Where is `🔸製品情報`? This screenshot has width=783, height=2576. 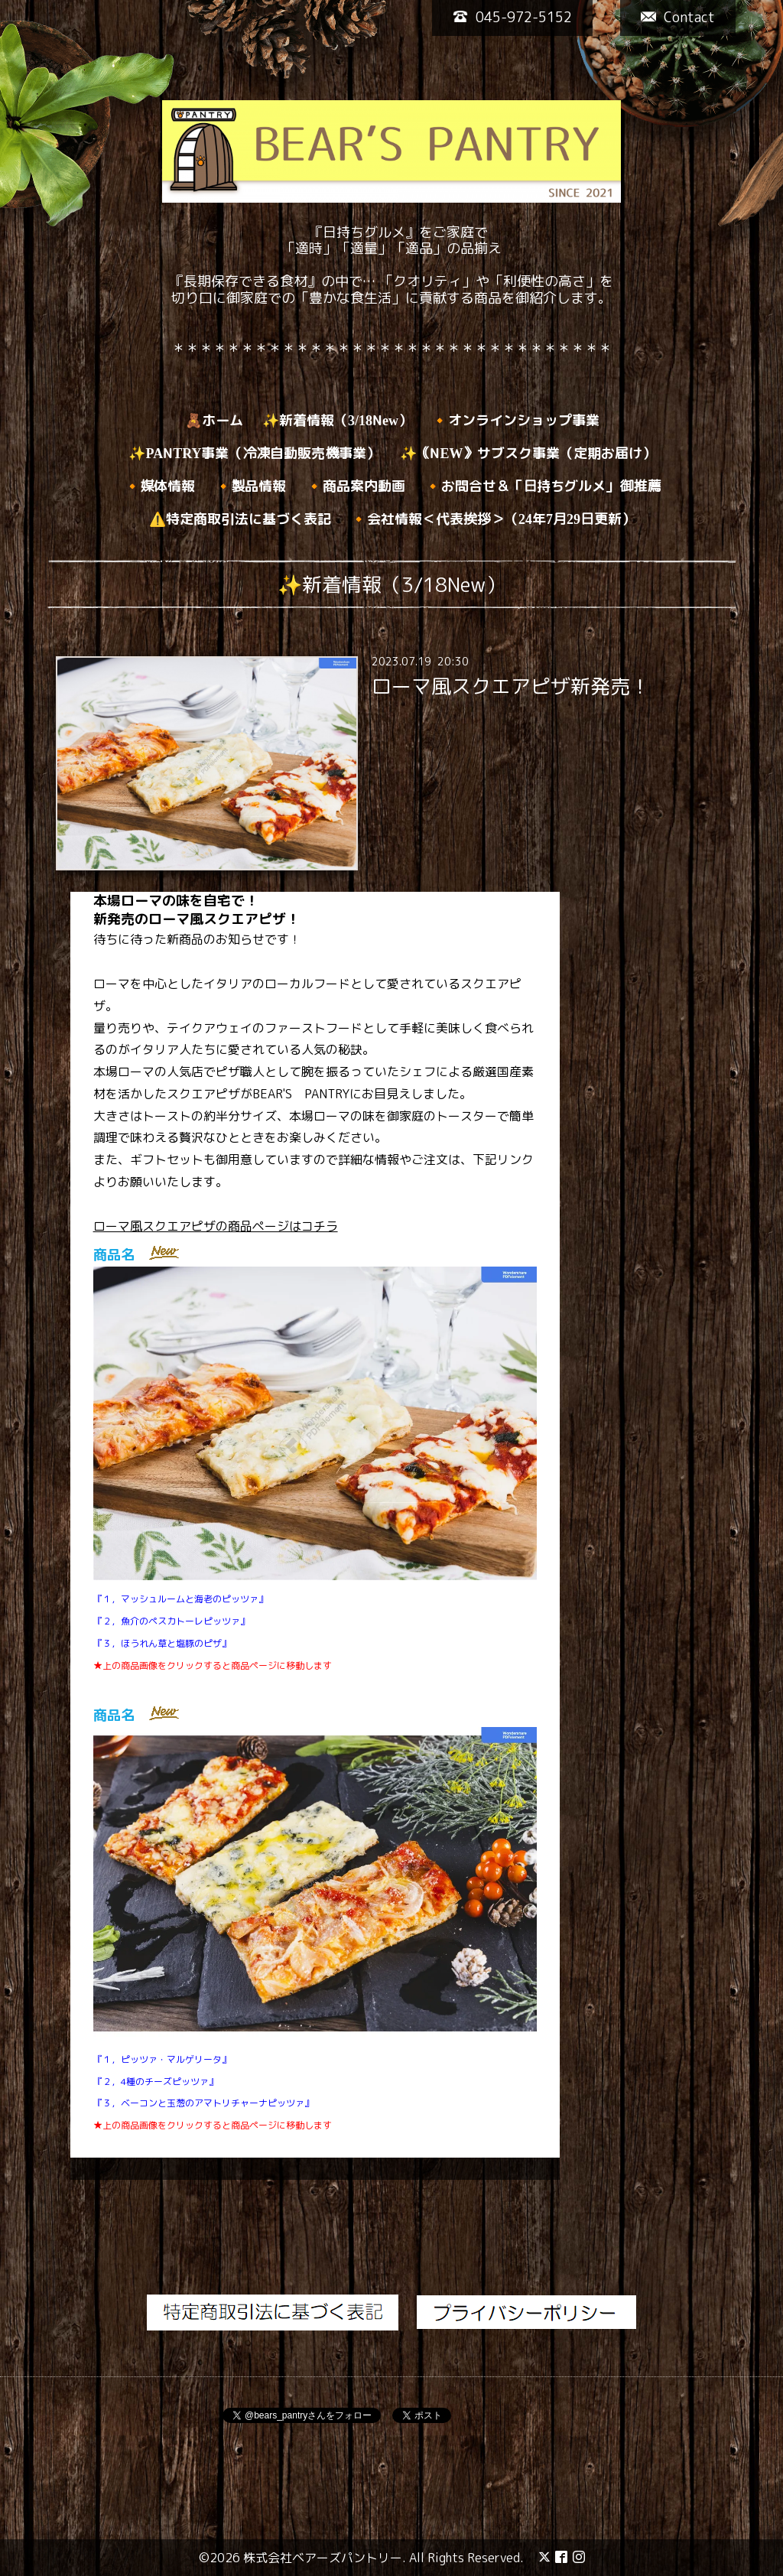
🔸製品情報 is located at coordinates (251, 486).